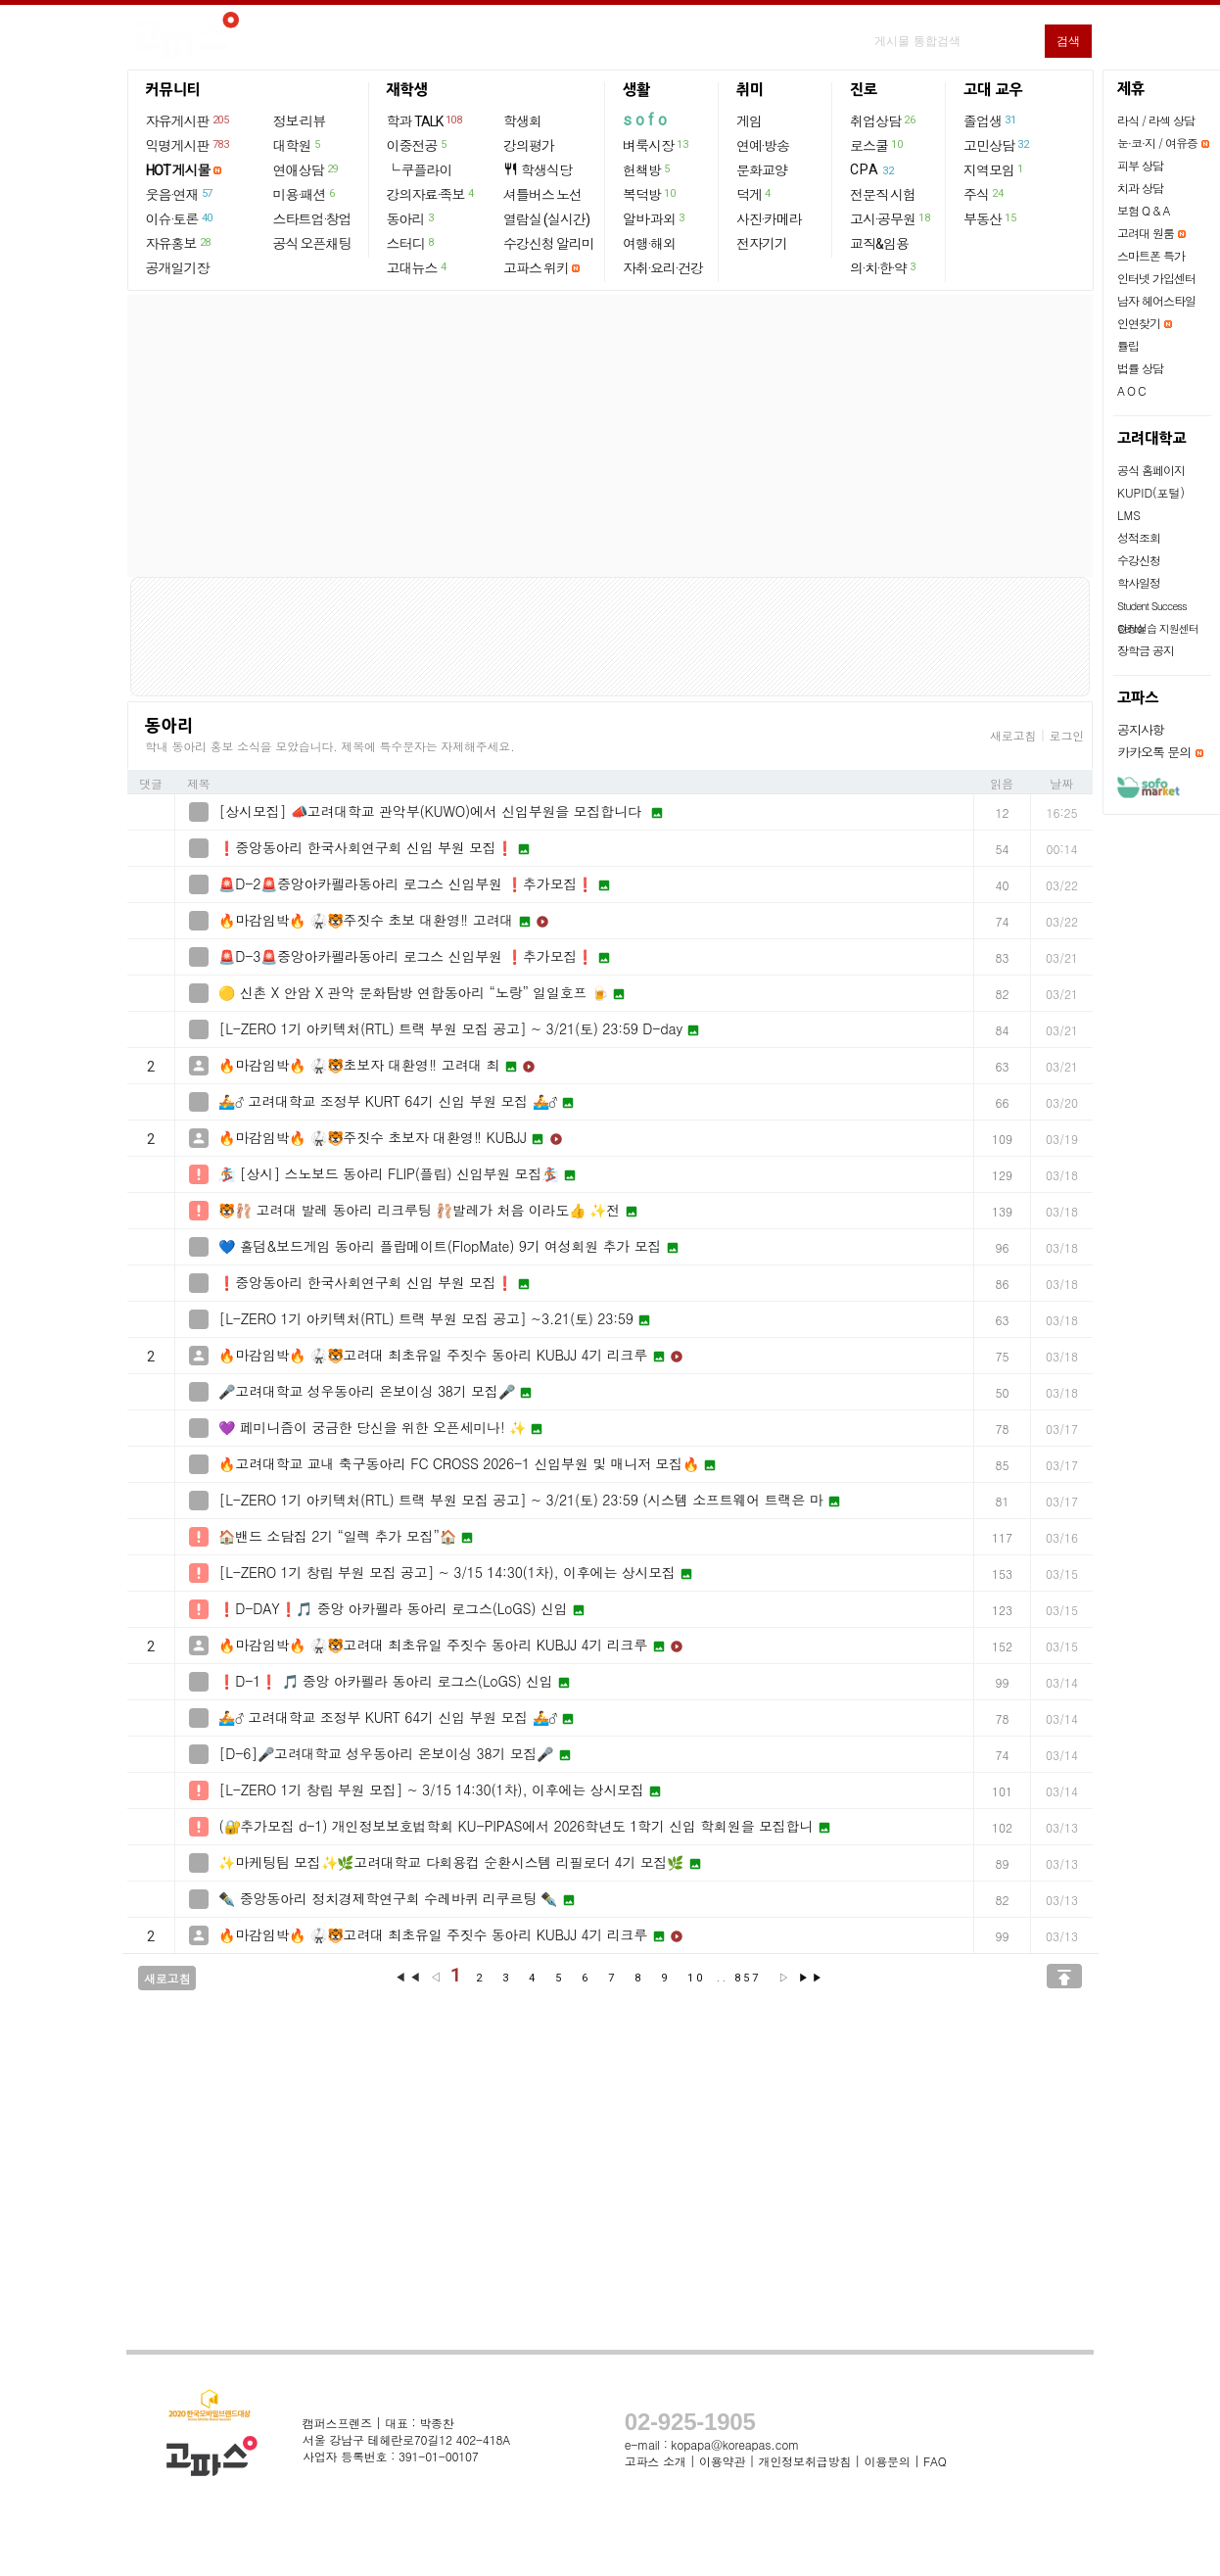 The image size is (1220, 2576). What do you see at coordinates (1154, 751) in the screenshot?
I see `카카오톡 문의` at bounding box center [1154, 751].